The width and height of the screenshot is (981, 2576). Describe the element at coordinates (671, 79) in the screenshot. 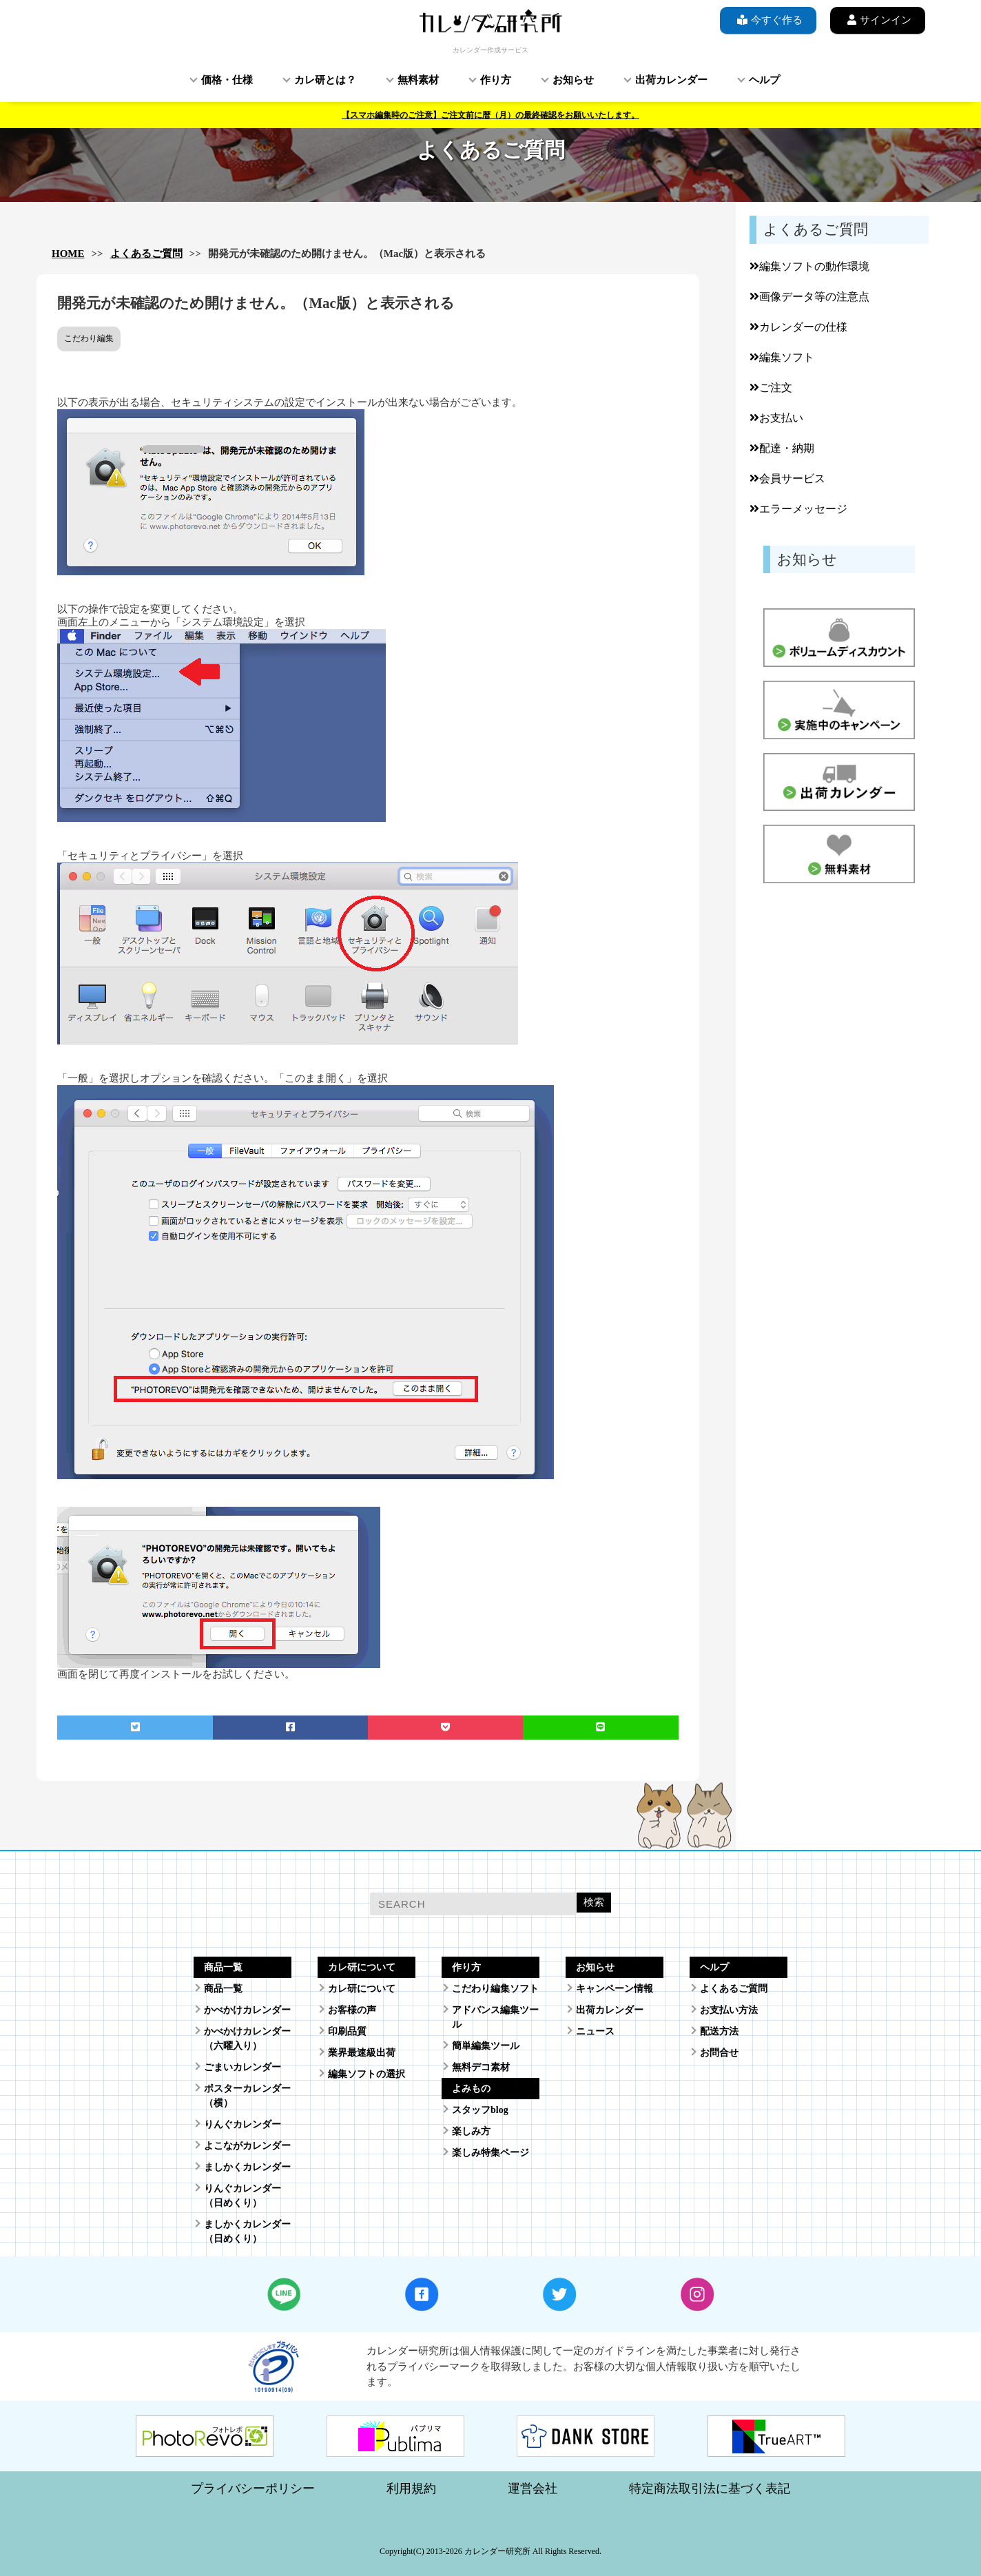

I see `出荷カレンダー` at that location.